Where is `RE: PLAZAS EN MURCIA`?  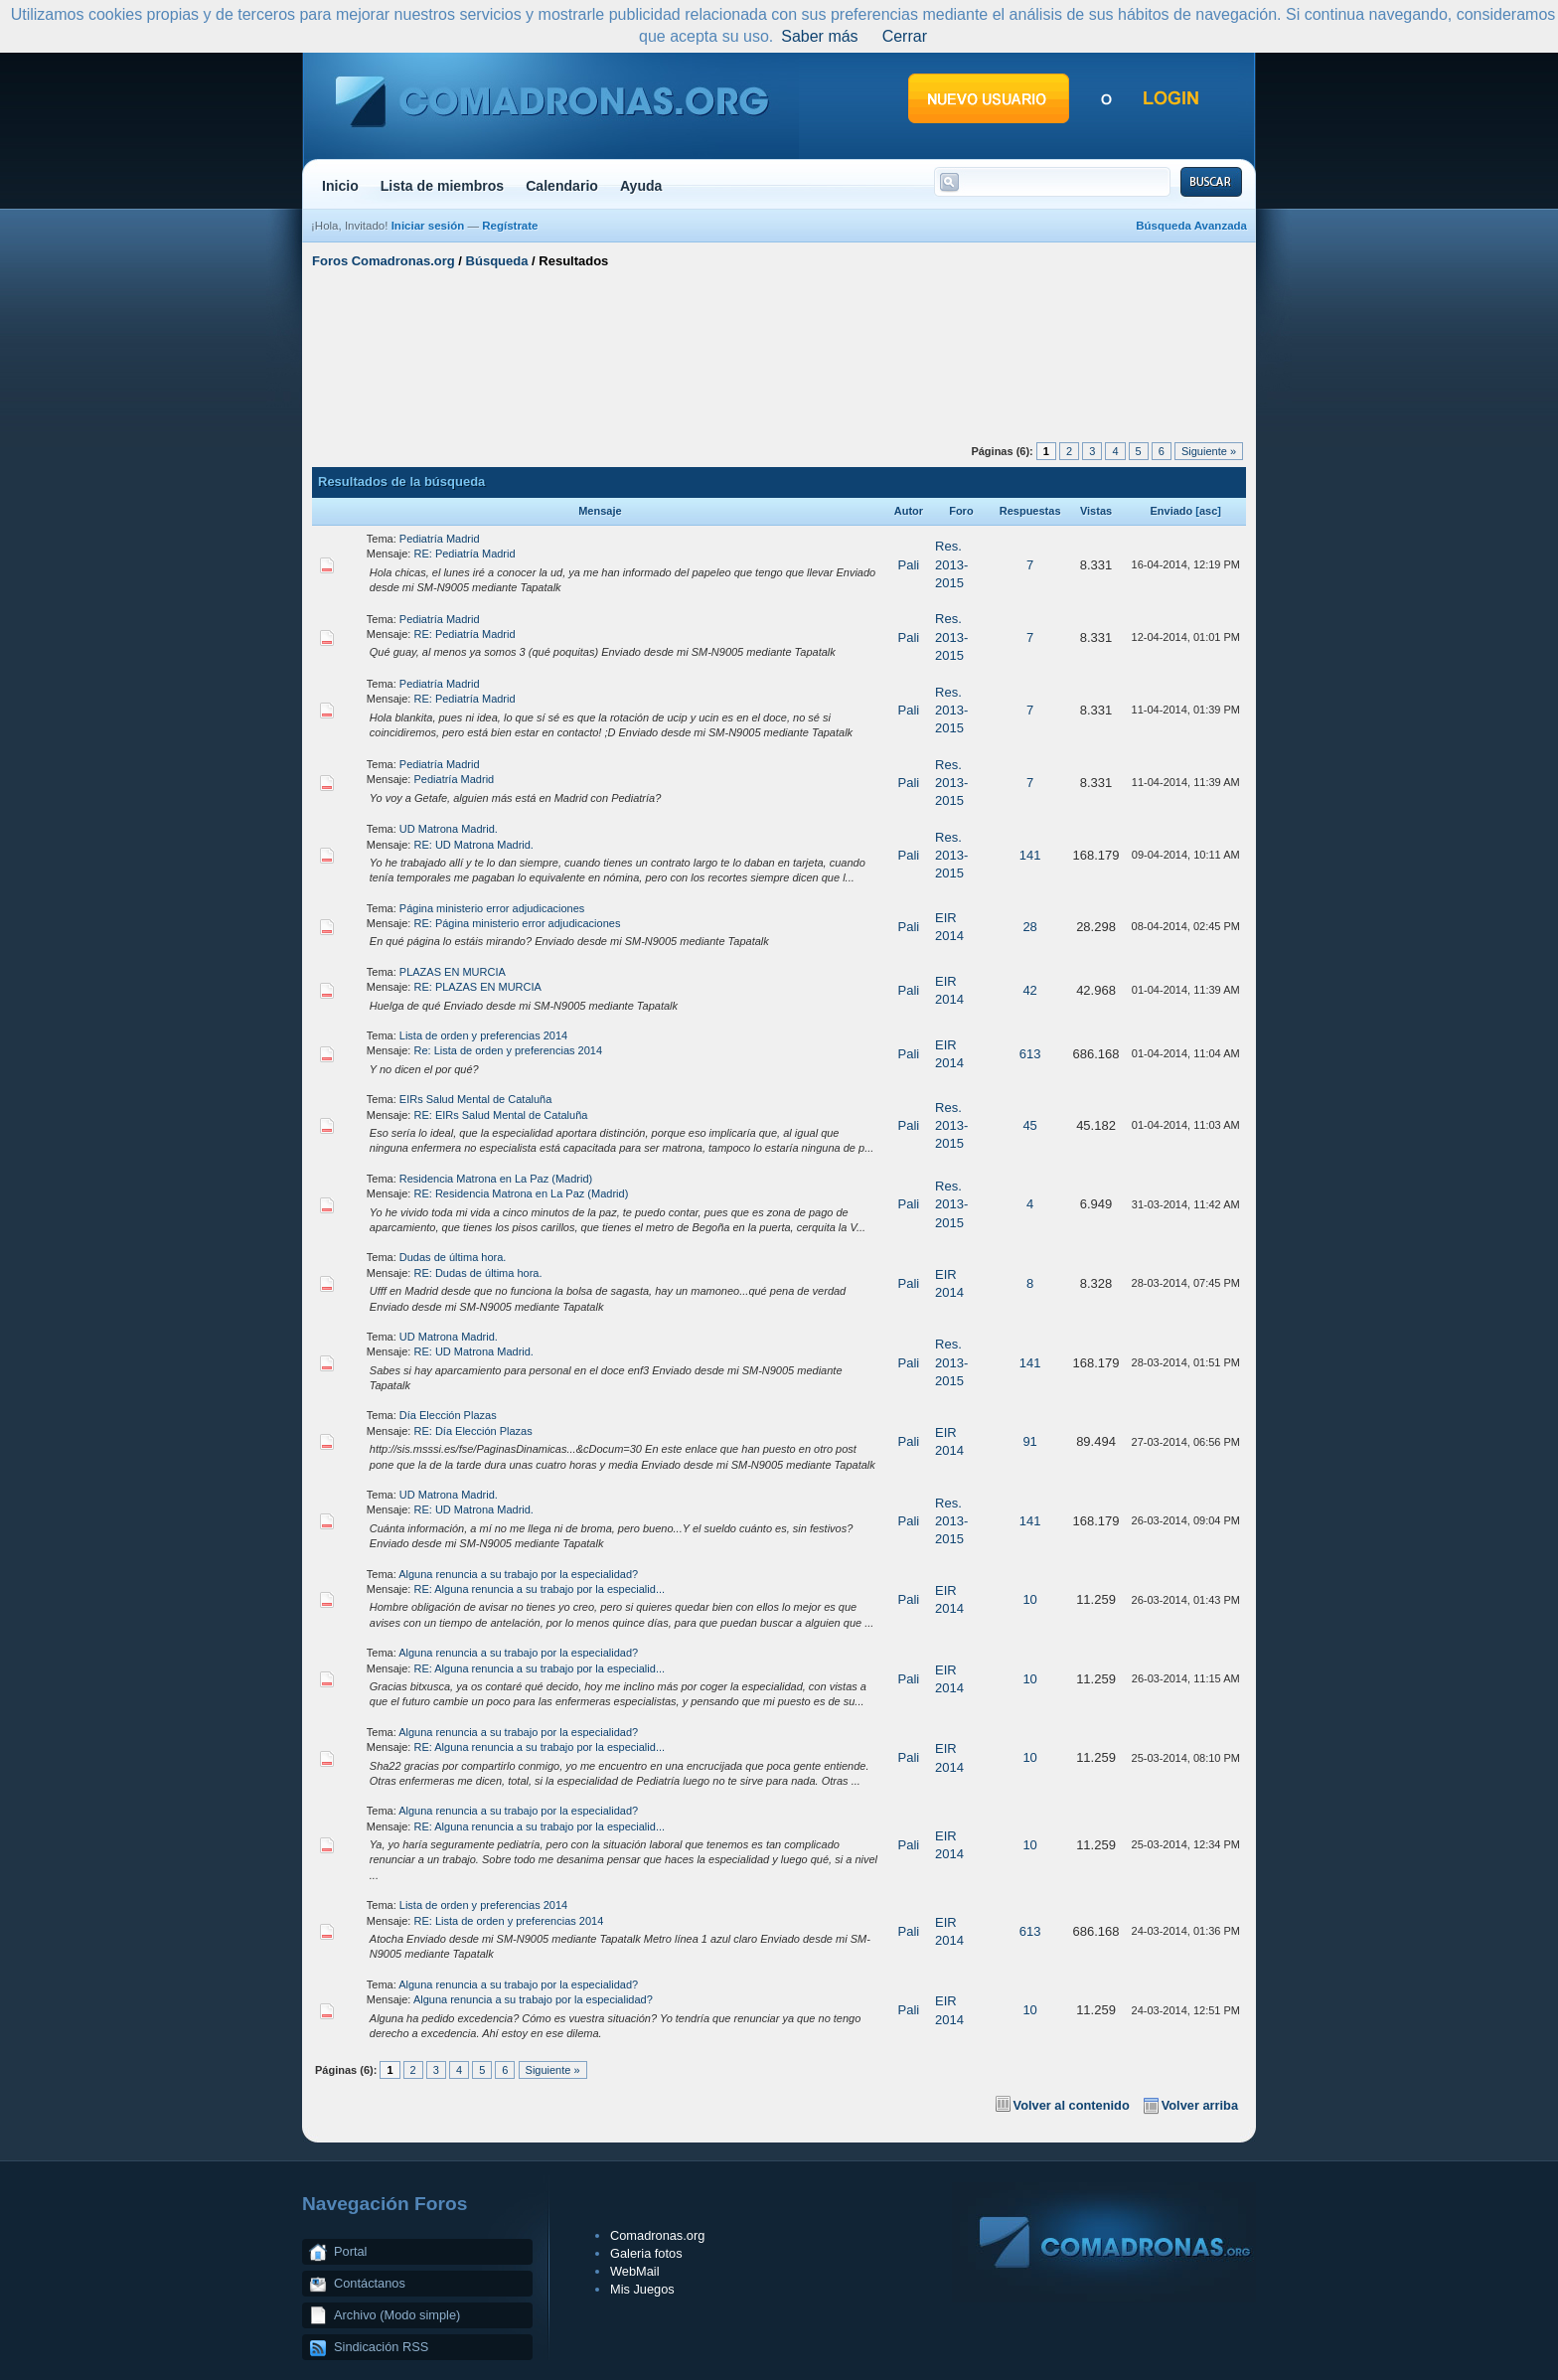 RE: PLAZAS EN MURCIA is located at coordinates (478, 987).